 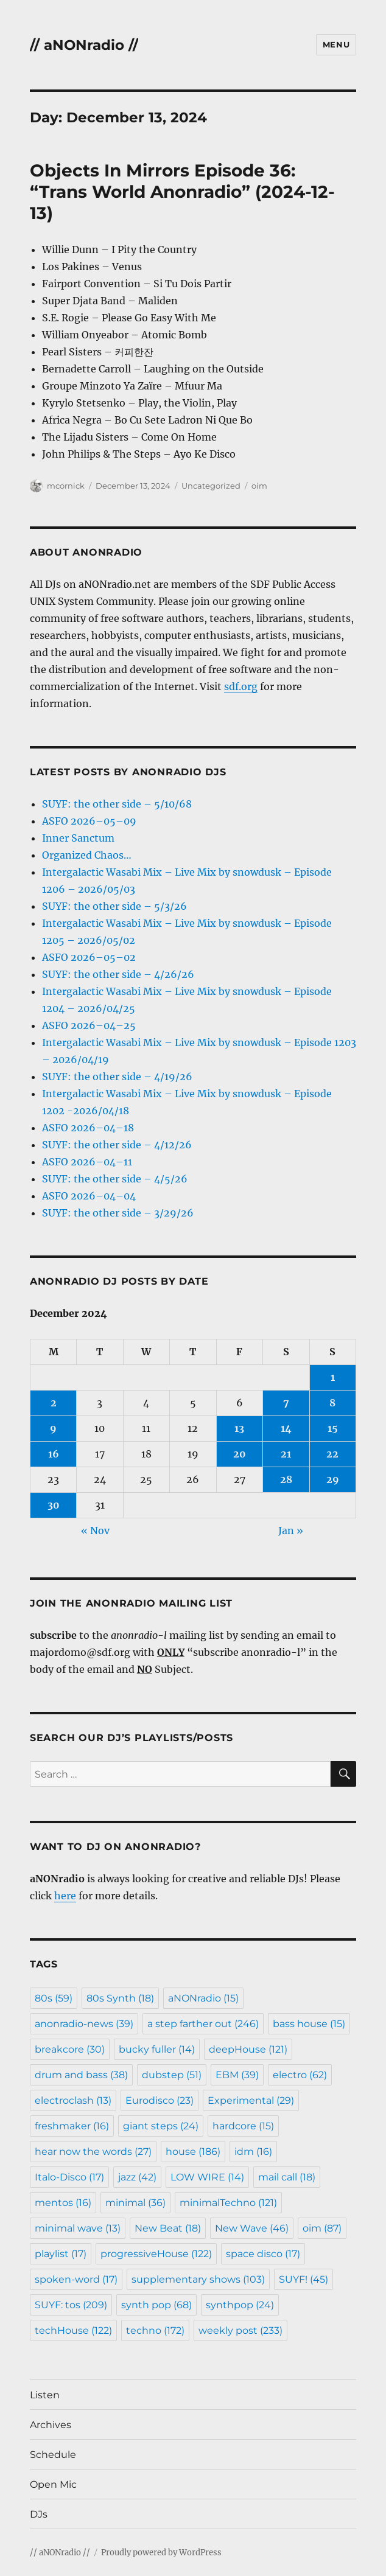 I want to click on Jan », so click(x=290, y=1530).